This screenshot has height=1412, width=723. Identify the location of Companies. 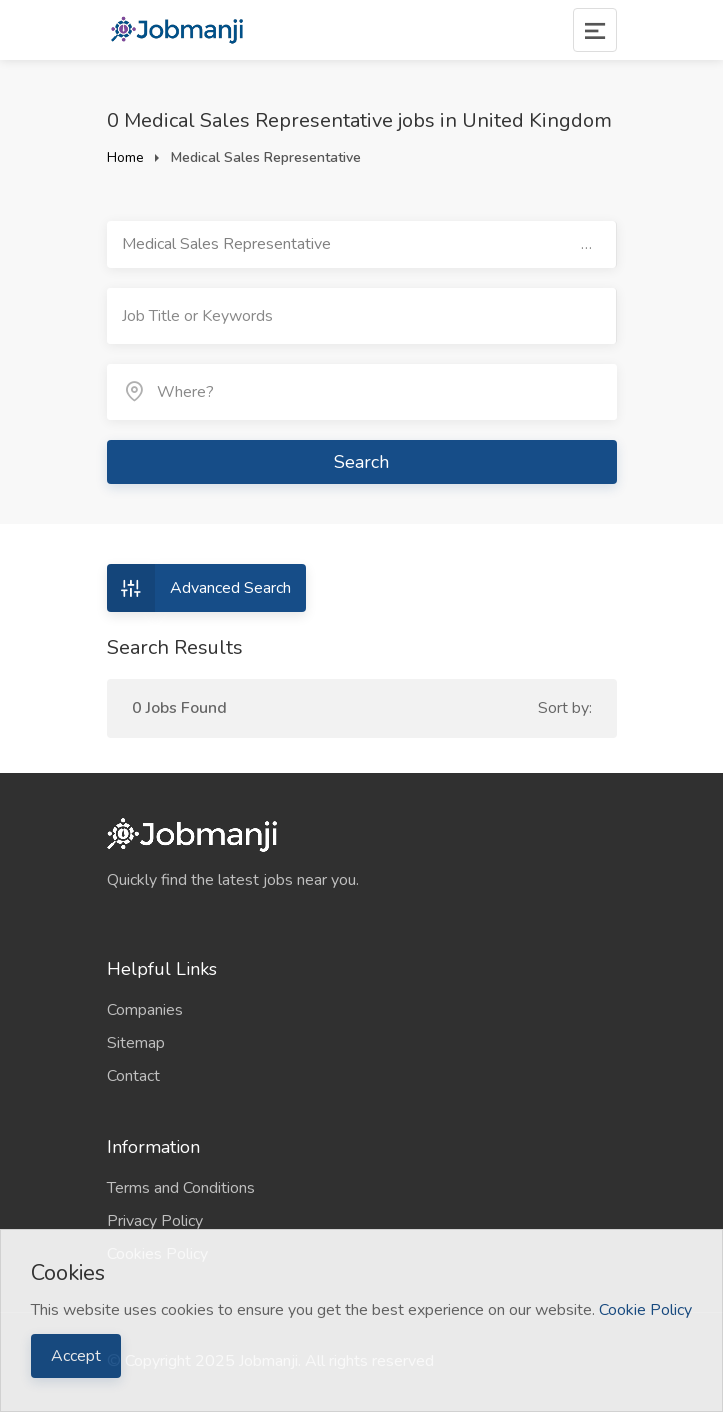
(145, 1010).